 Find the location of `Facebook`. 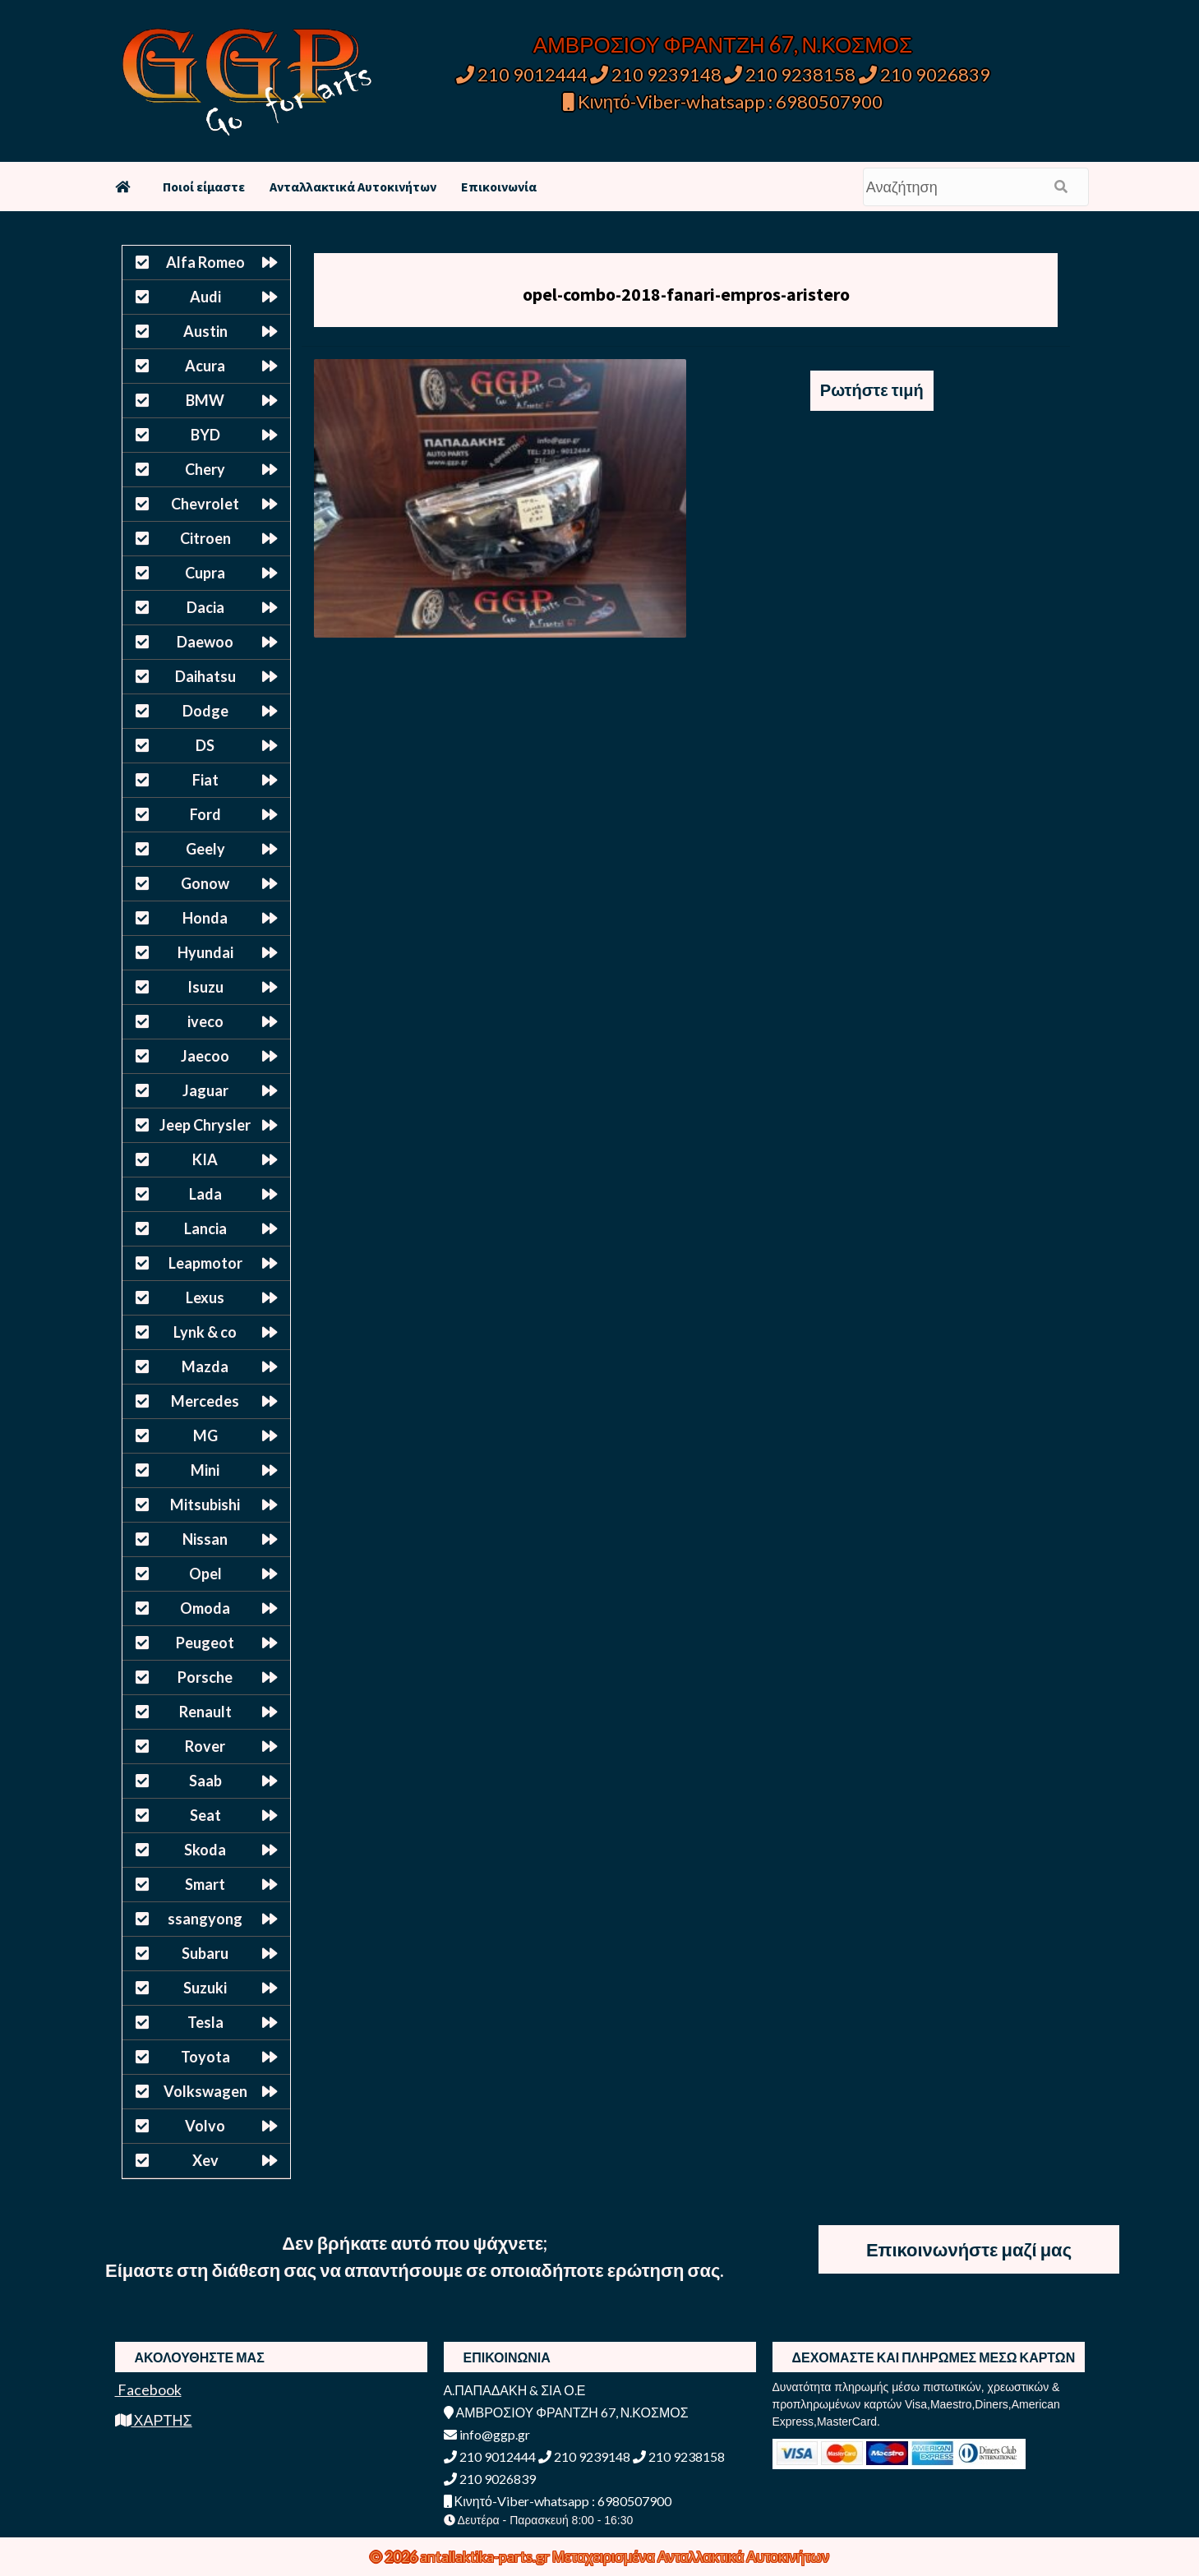

Facebook is located at coordinates (148, 2389).